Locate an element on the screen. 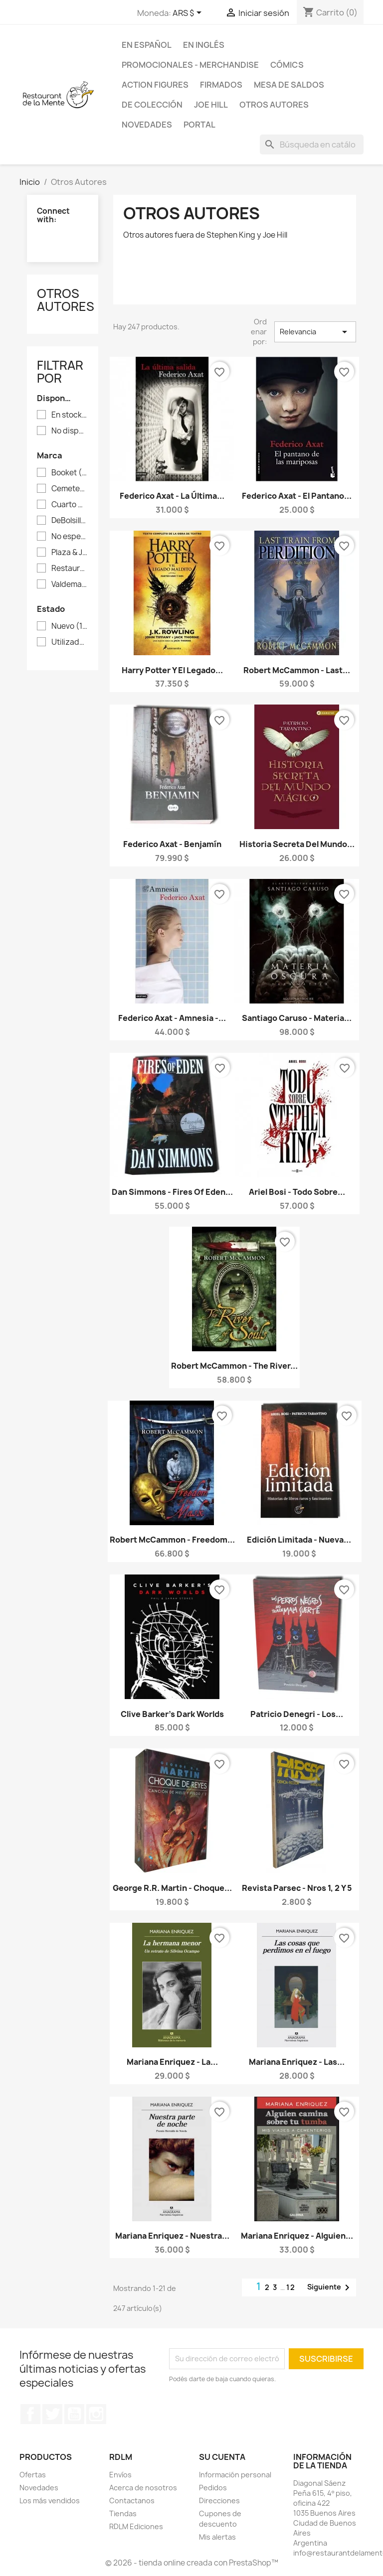  No disponible is located at coordinates (69, 431).